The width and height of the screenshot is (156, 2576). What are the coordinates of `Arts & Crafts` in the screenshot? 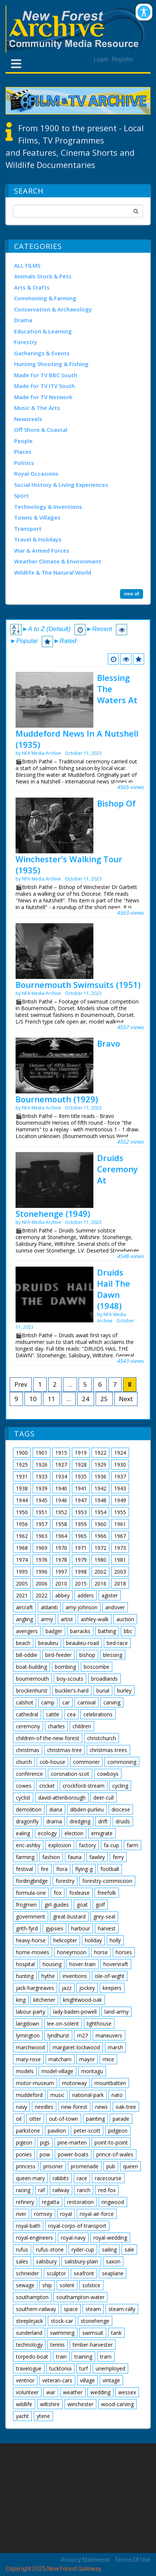 It's located at (32, 287).